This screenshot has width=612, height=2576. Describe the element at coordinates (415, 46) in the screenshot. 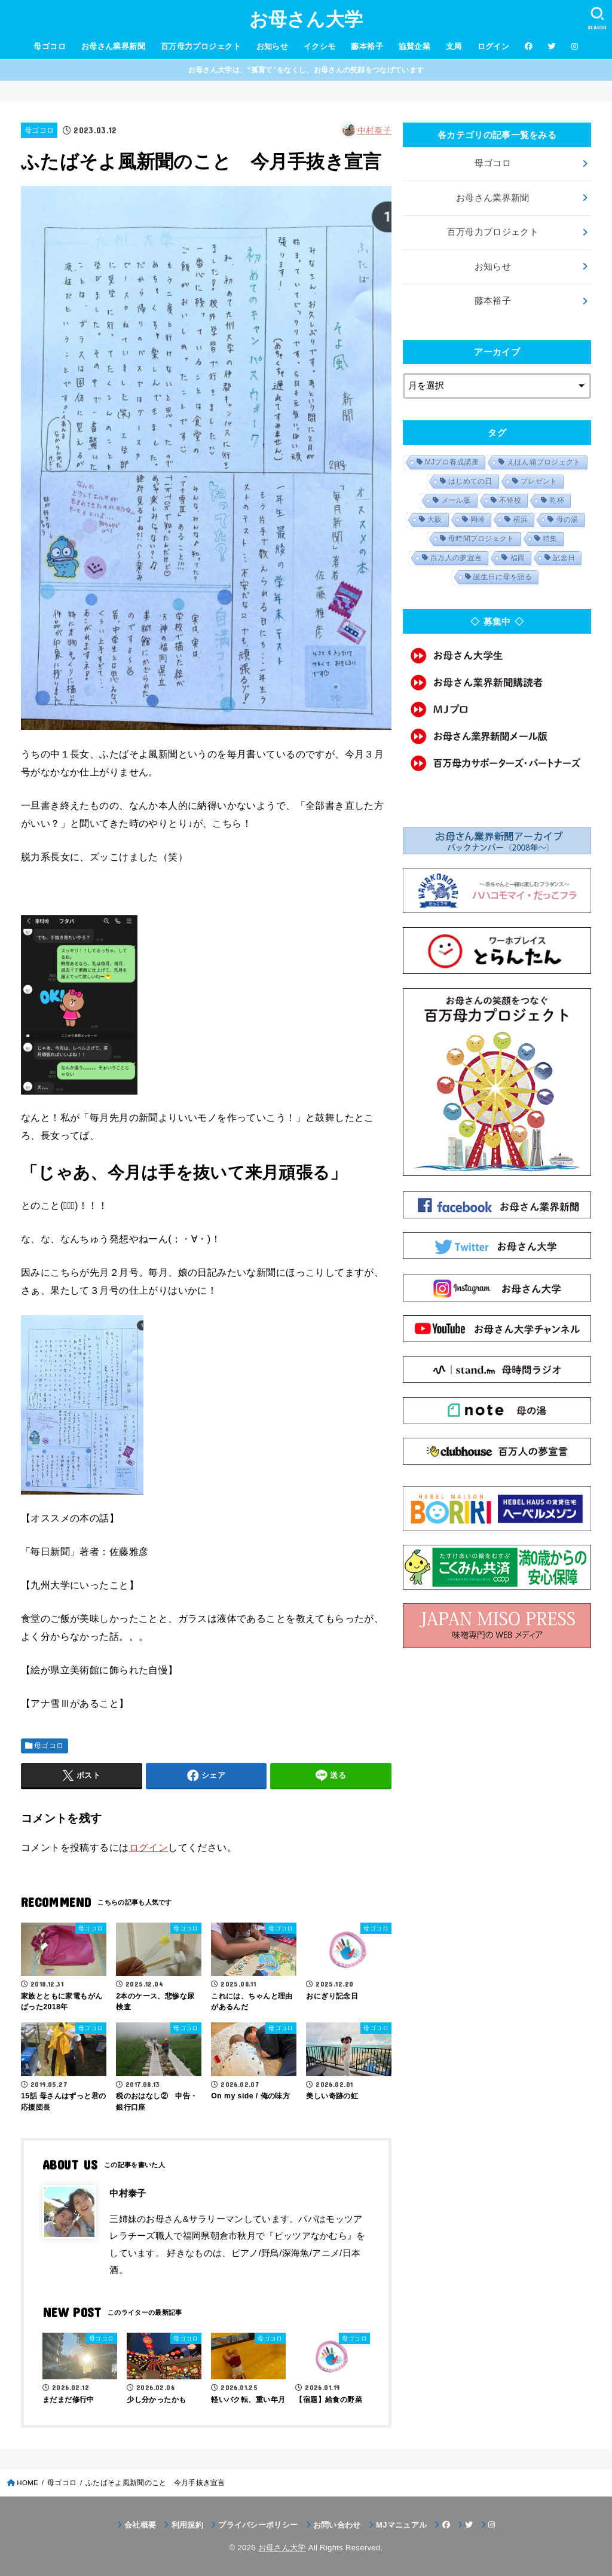

I see `協賛企業` at that location.